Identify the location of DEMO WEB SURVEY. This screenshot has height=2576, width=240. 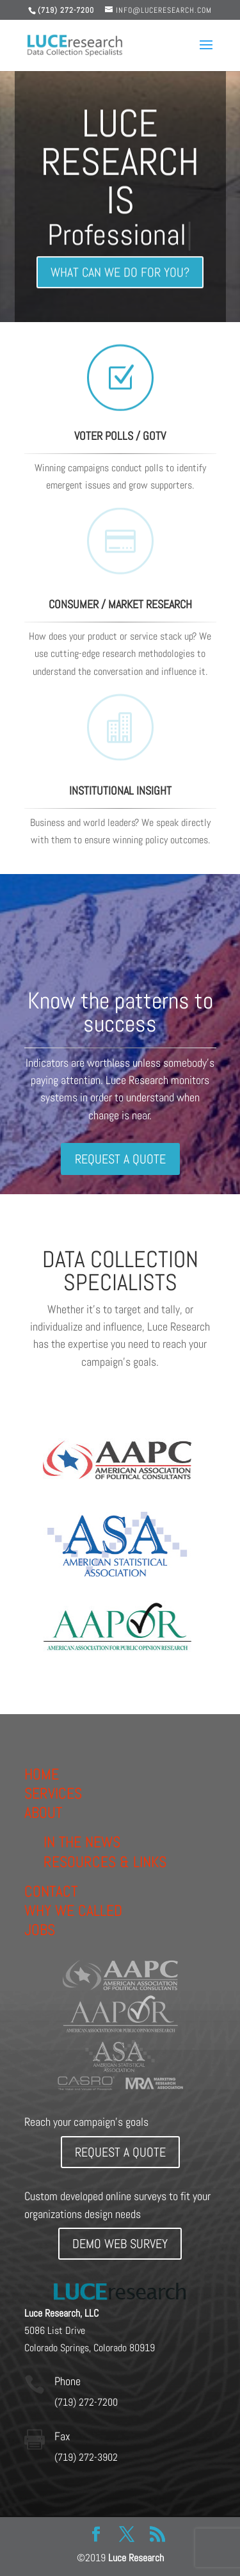
(120, 2243).